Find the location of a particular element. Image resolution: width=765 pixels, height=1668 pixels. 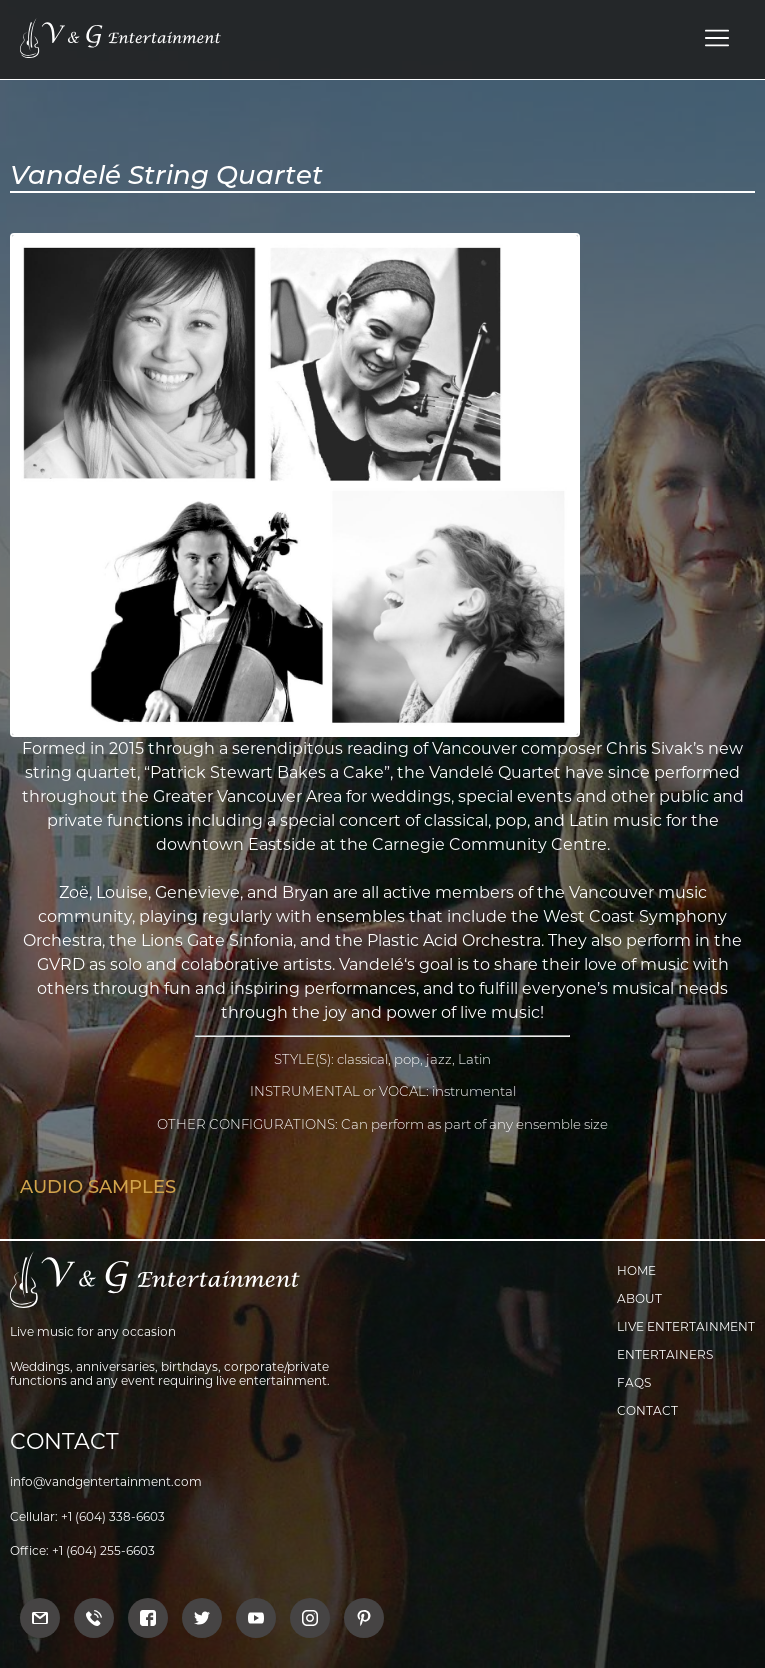

FAQs is located at coordinates (634, 1382).